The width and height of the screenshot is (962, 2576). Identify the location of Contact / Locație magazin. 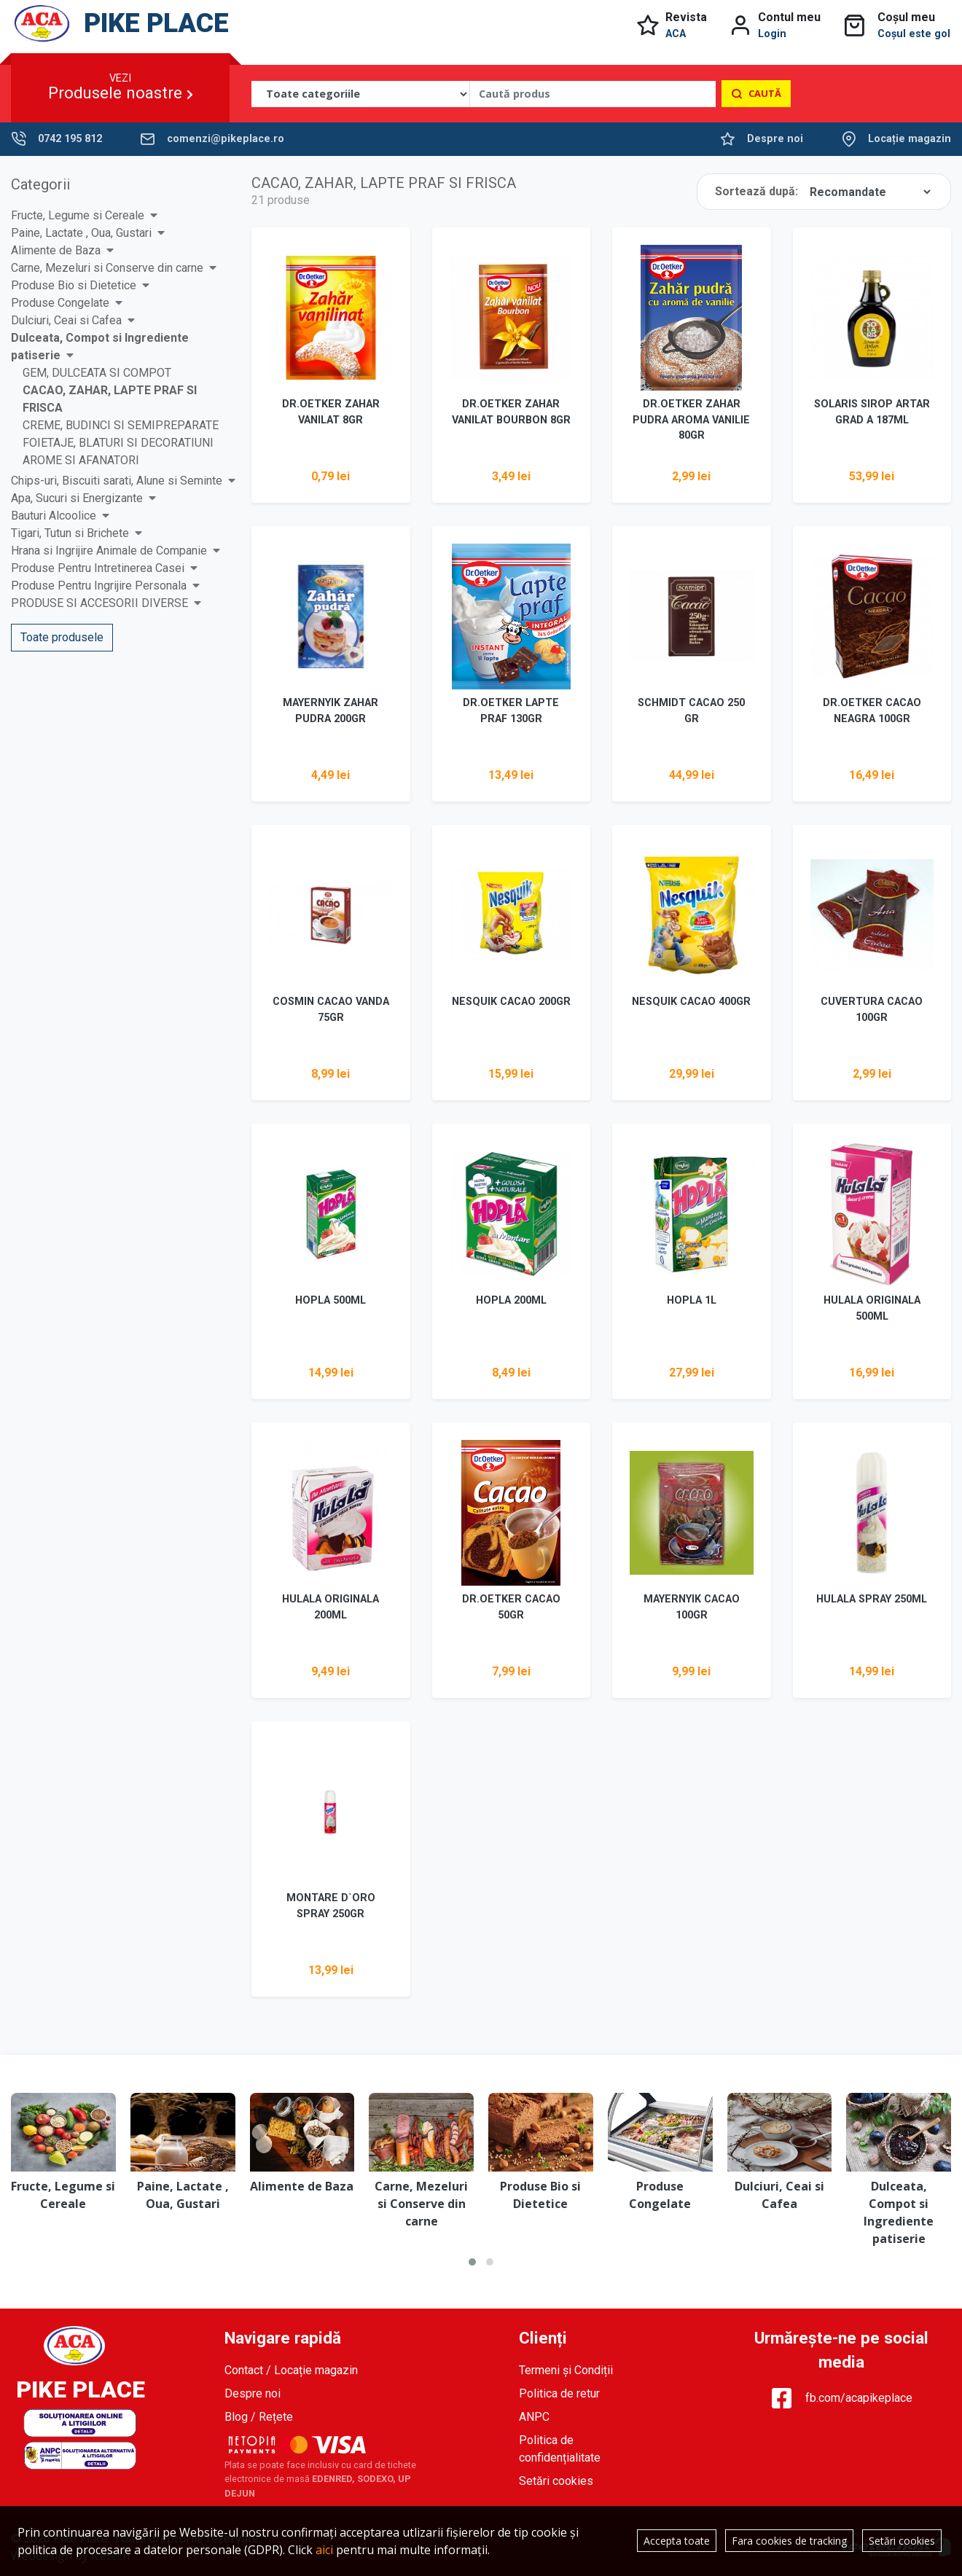
(291, 2370).